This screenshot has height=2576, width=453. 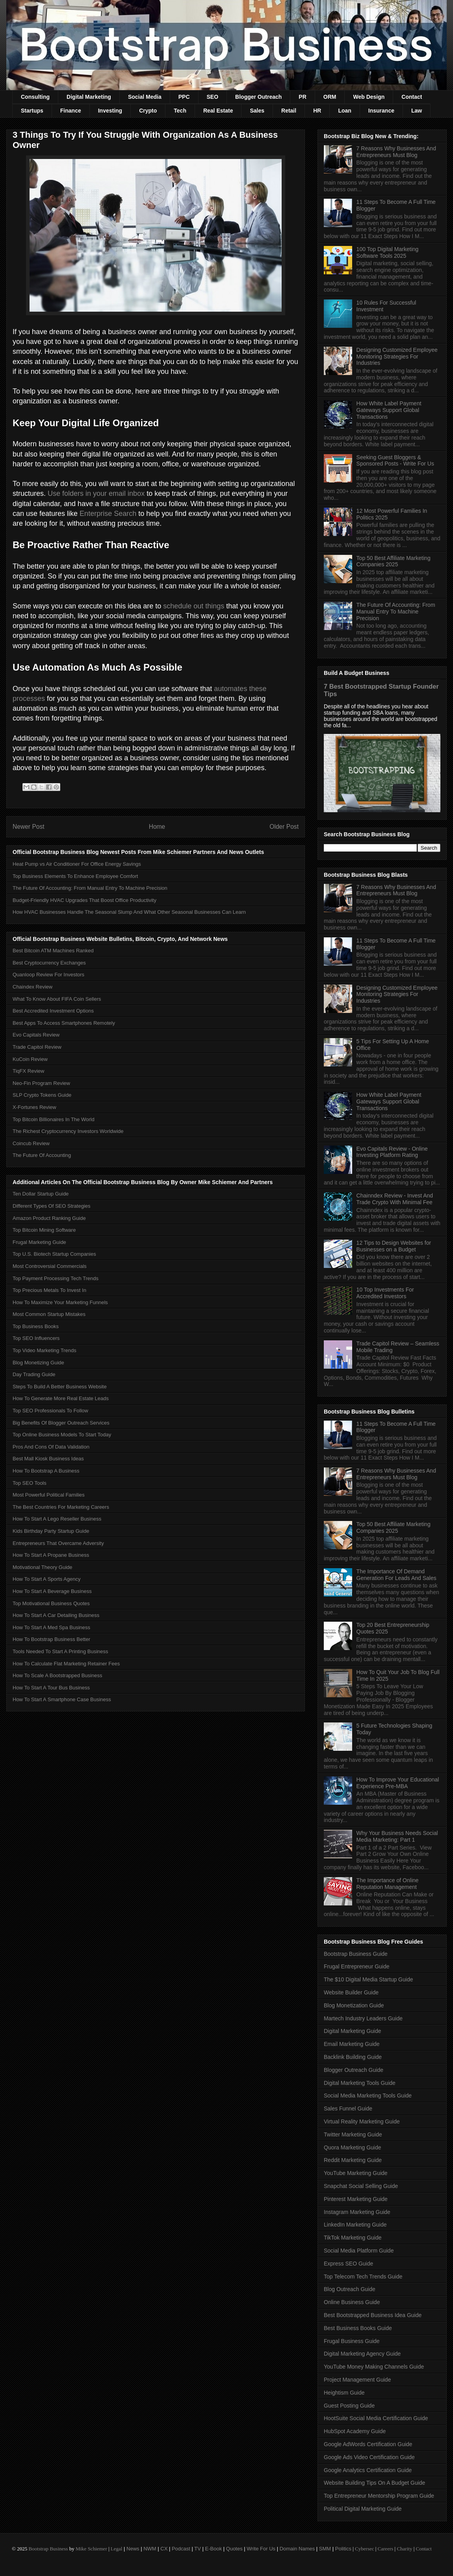 I want to click on Web Design, so click(x=368, y=97).